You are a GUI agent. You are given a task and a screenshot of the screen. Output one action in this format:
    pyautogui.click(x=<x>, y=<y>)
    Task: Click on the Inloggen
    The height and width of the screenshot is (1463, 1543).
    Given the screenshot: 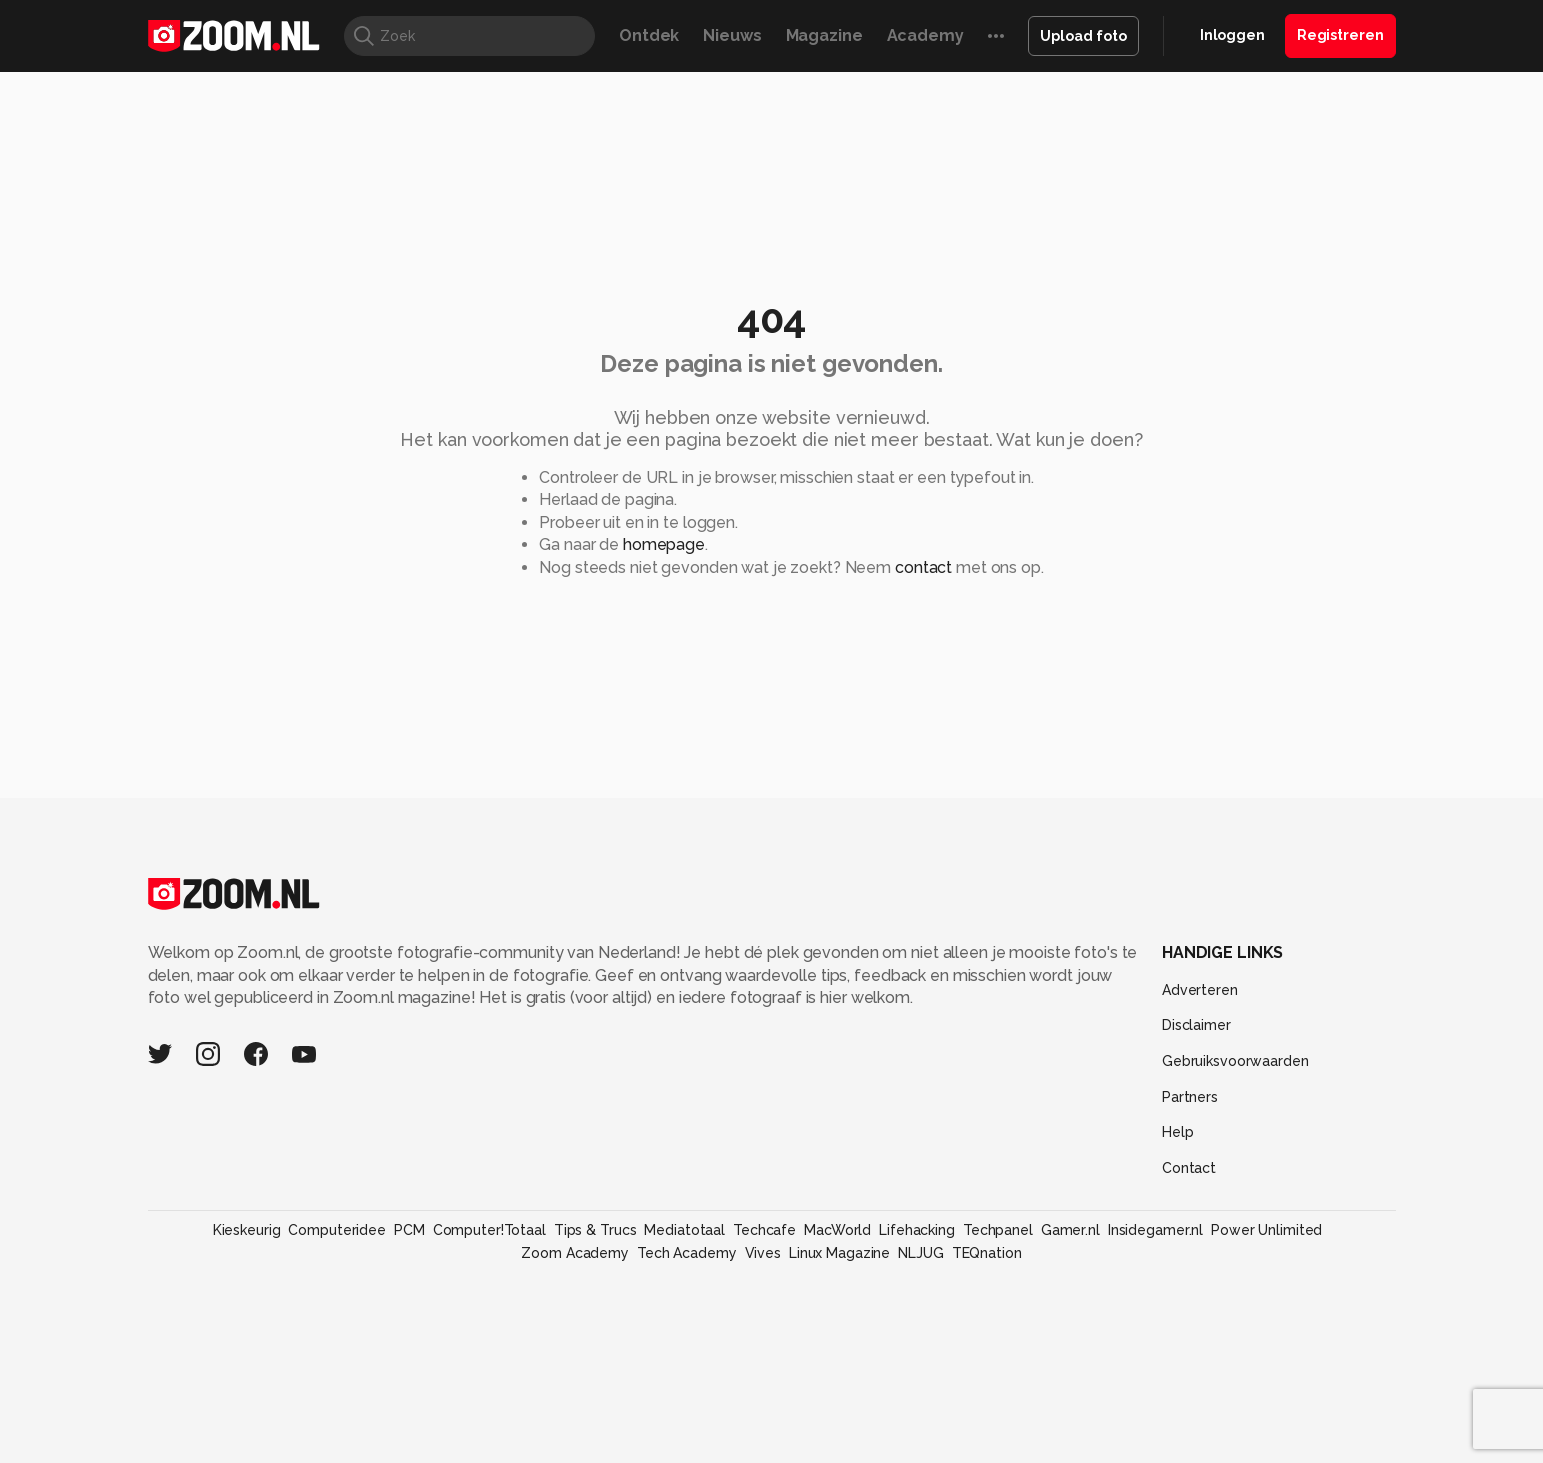 What is the action you would take?
    pyautogui.click(x=1232, y=35)
    